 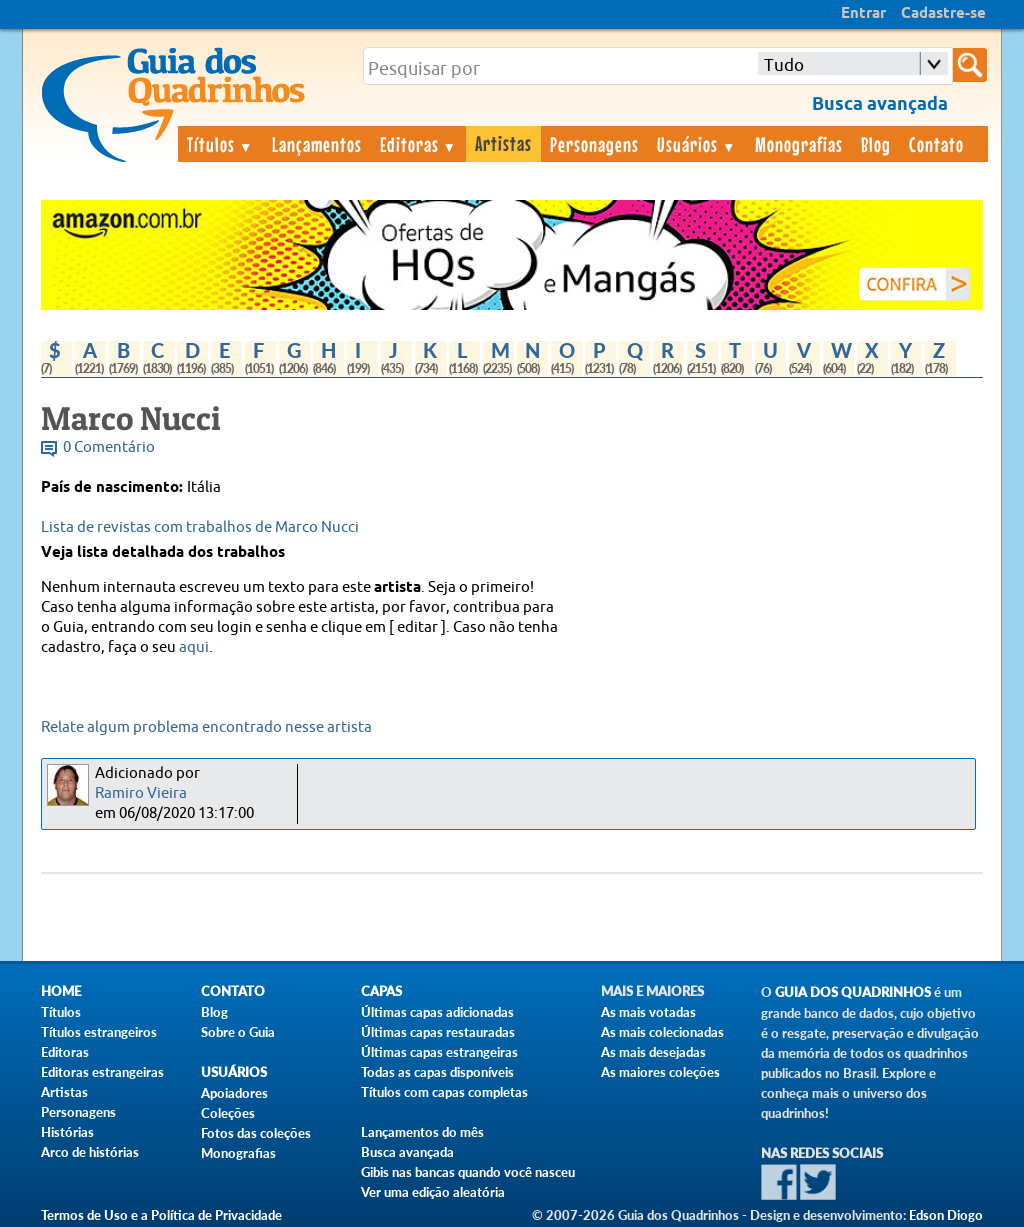 What do you see at coordinates (853, 992) in the screenshot?
I see `Guia dos Quadrinhos` at bounding box center [853, 992].